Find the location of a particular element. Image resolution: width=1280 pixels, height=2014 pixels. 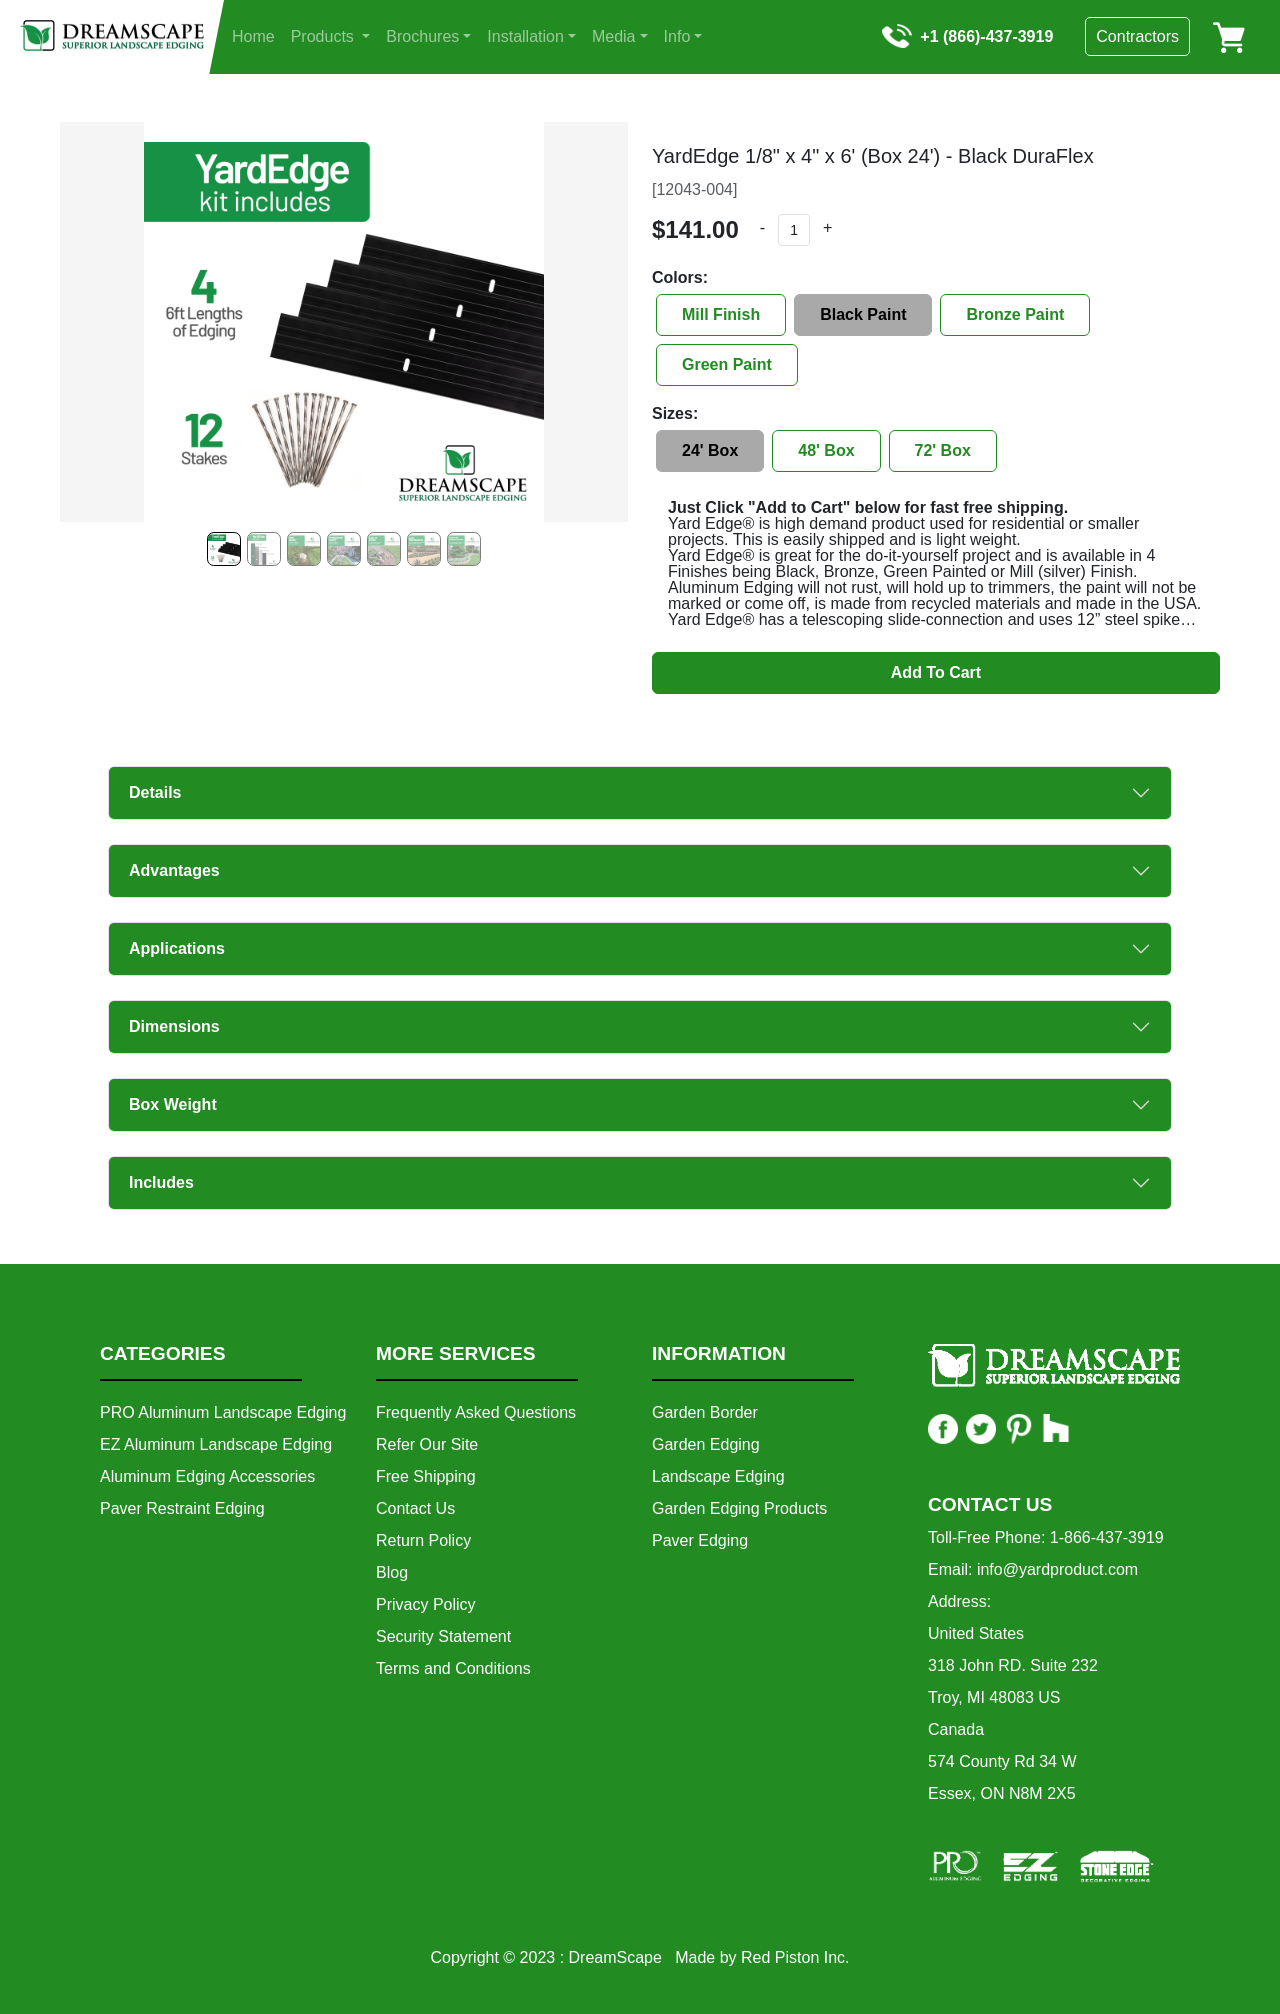

Terms and Conditions is located at coordinates (453, 1668).